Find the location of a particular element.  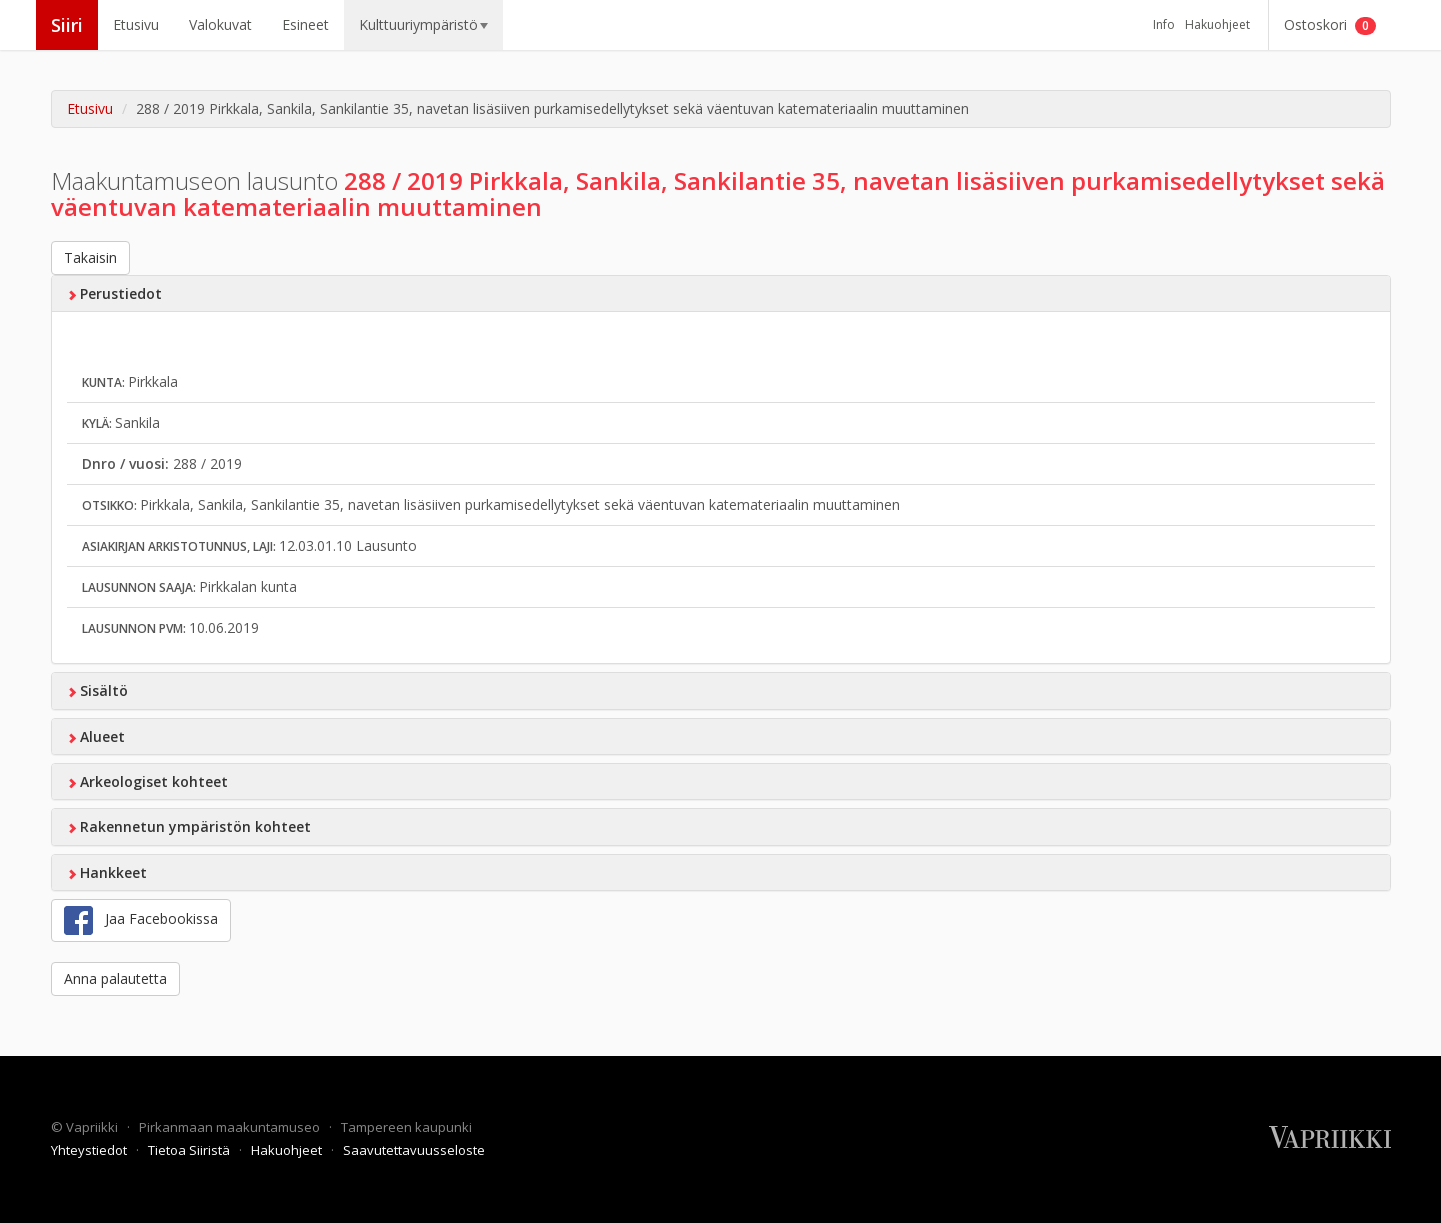

Vapriikki is located at coordinates (93, 1127).